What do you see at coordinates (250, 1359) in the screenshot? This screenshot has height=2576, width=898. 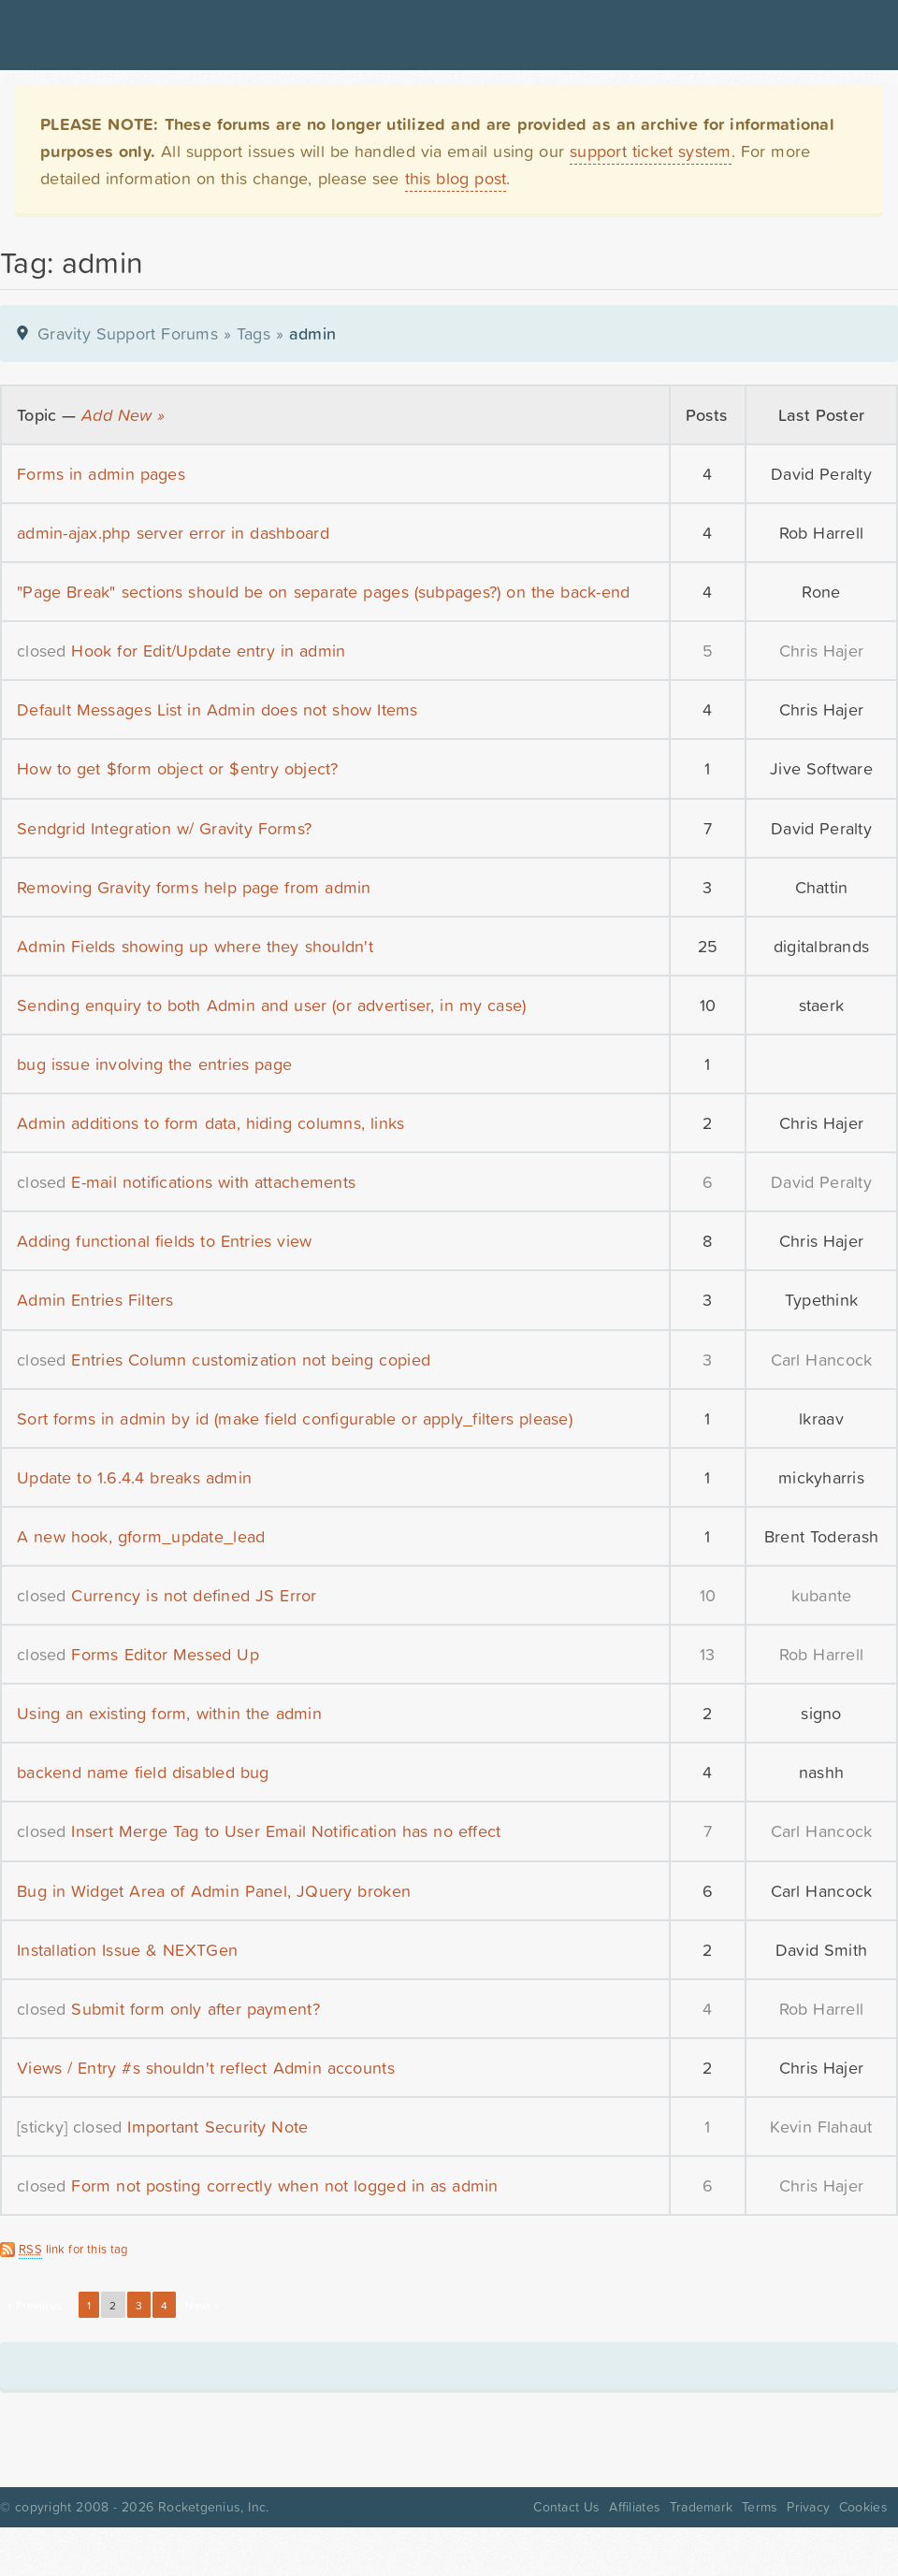 I see `Entries Column customization not being copied` at bounding box center [250, 1359].